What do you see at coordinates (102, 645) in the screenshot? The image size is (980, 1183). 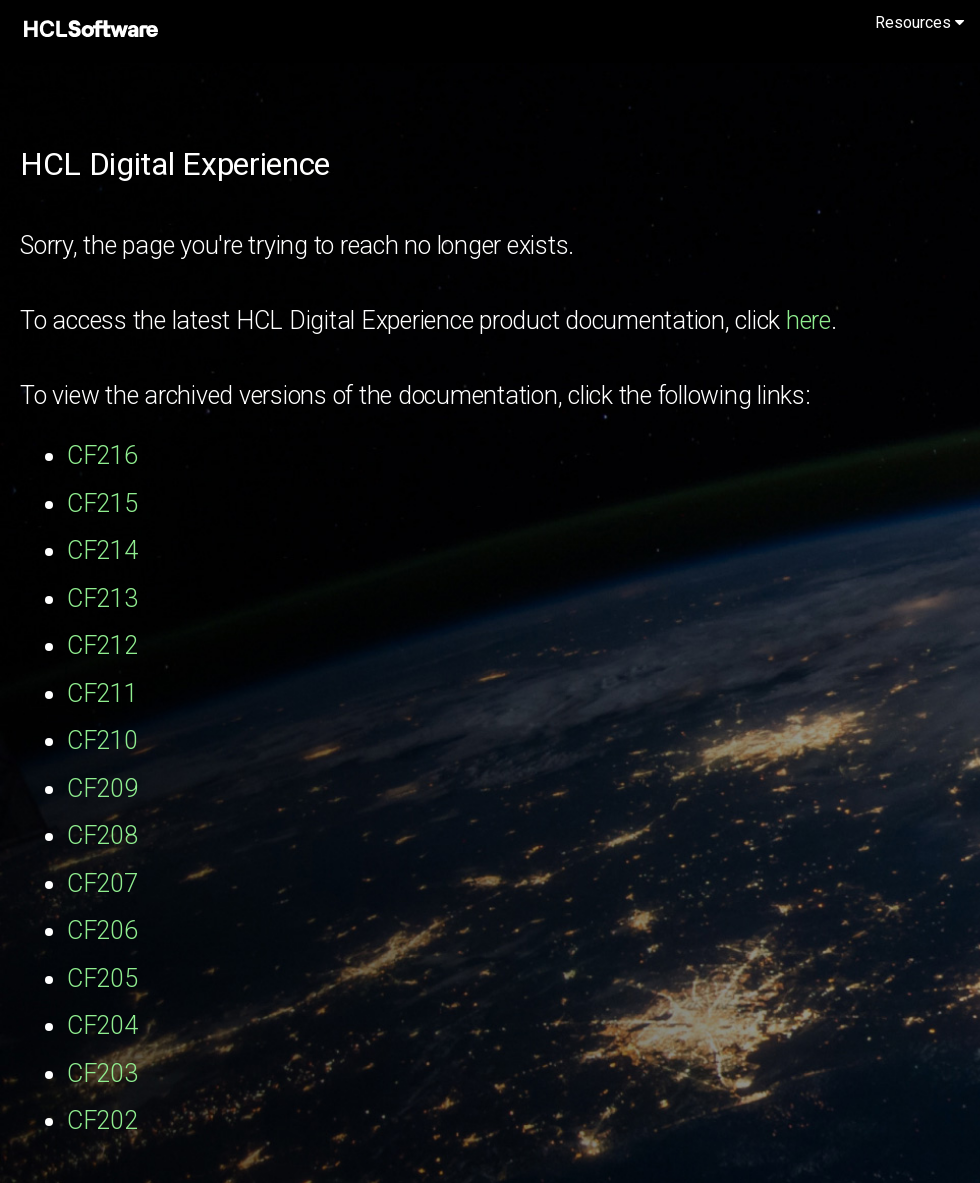 I see `CF212` at bounding box center [102, 645].